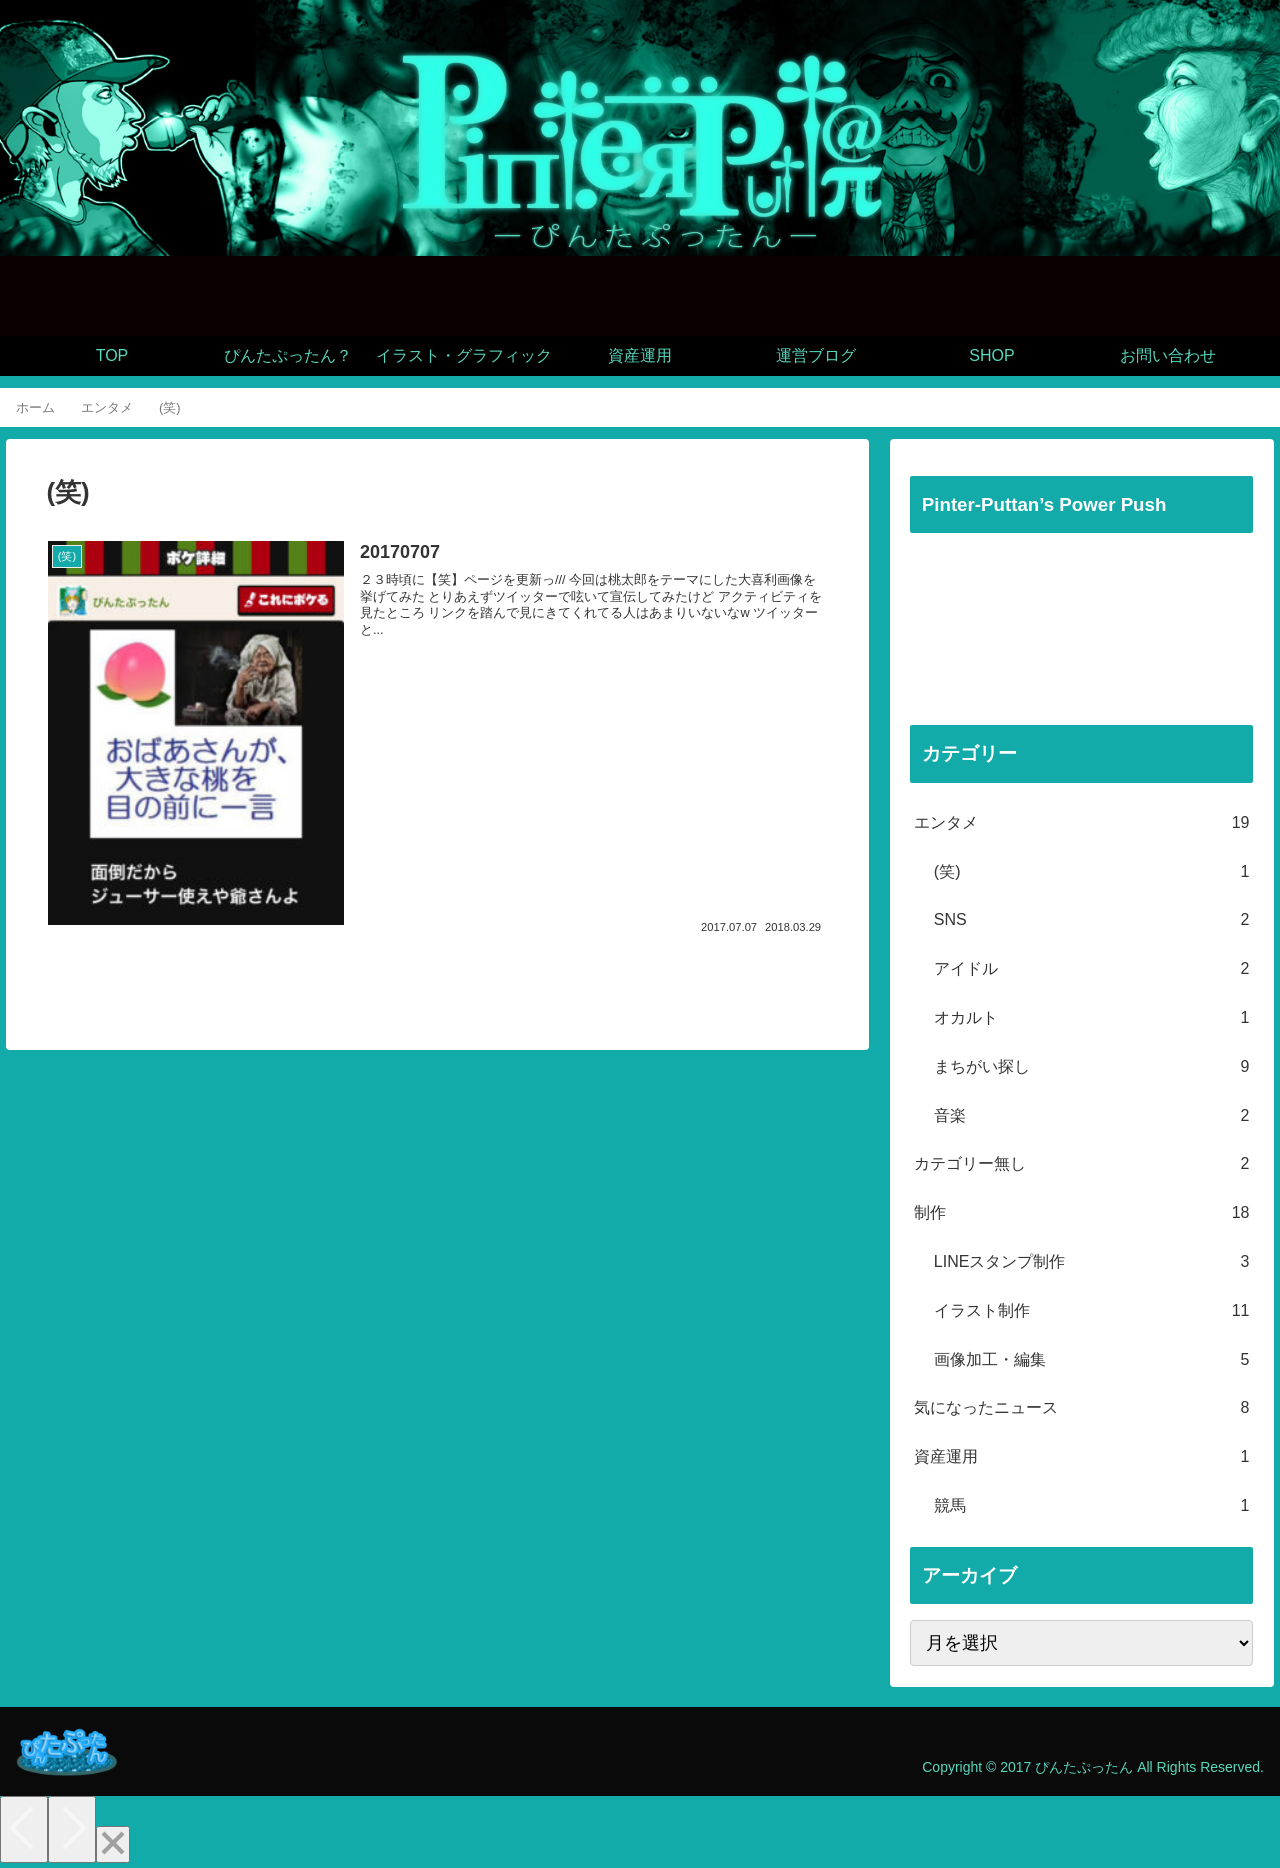 The image size is (1280, 1868). Describe the element at coordinates (1092, 920) in the screenshot. I see `SNS` at that location.